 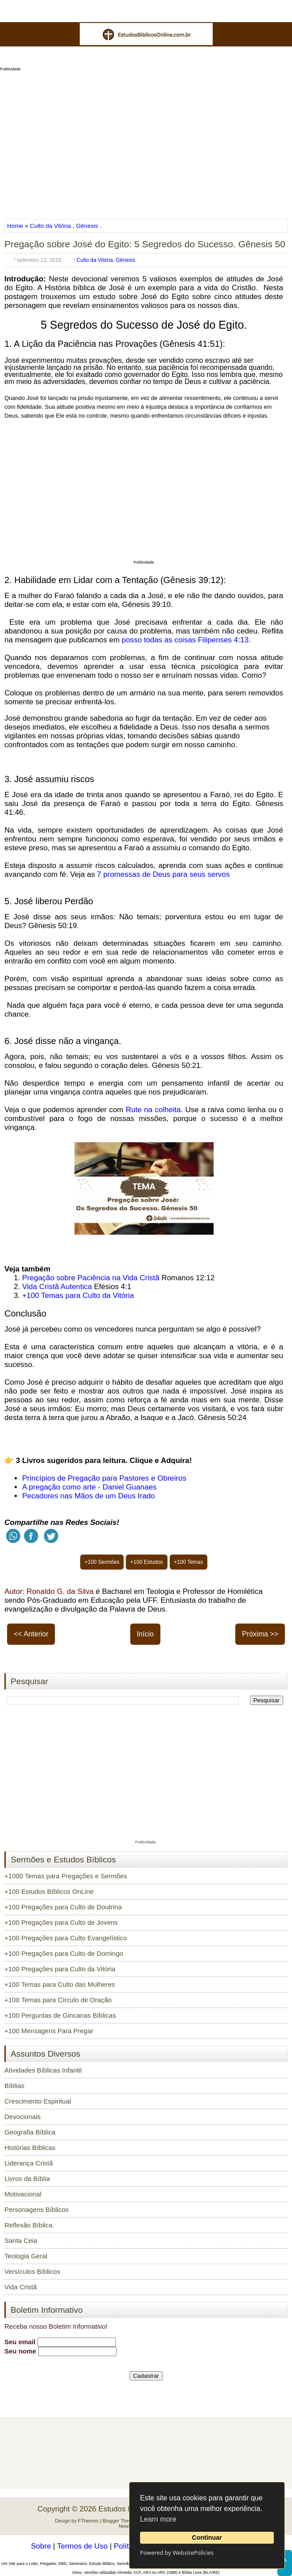 I want to click on +100 Pregações para Culto de Domingo, so click(x=63, y=1953).